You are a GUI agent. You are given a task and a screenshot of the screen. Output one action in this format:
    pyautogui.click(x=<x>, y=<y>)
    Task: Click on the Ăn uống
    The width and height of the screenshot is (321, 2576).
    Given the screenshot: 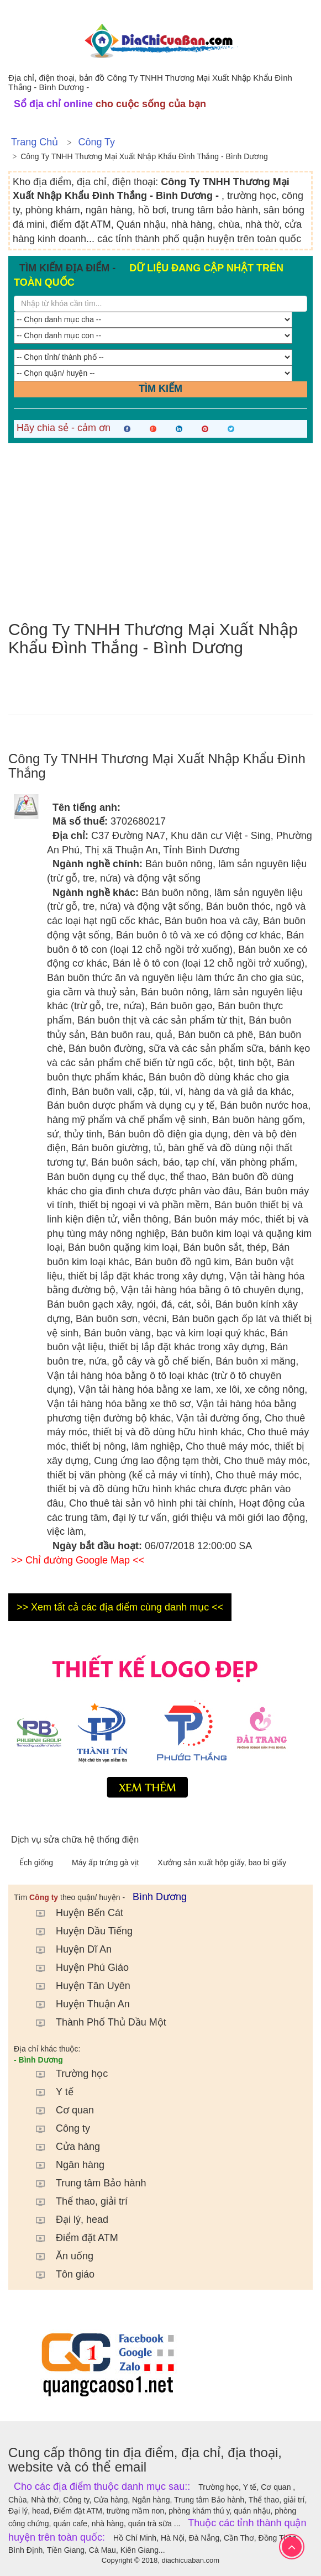 What is the action you would take?
    pyautogui.click(x=59, y=2256)
    